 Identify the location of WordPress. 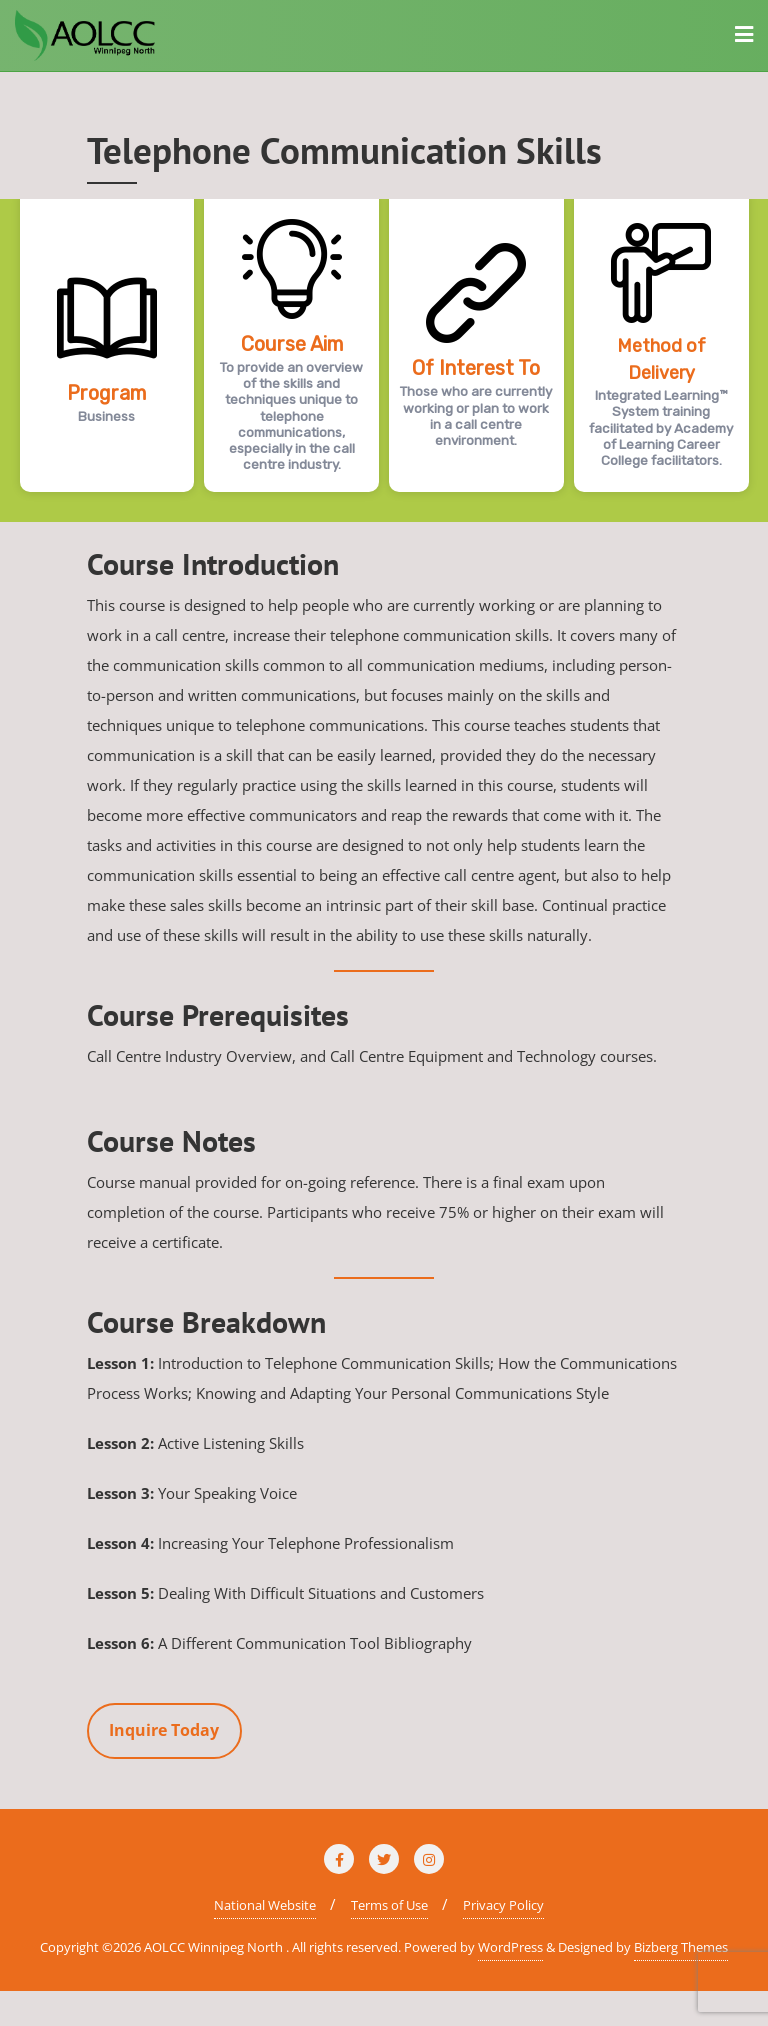
(510, 1947).